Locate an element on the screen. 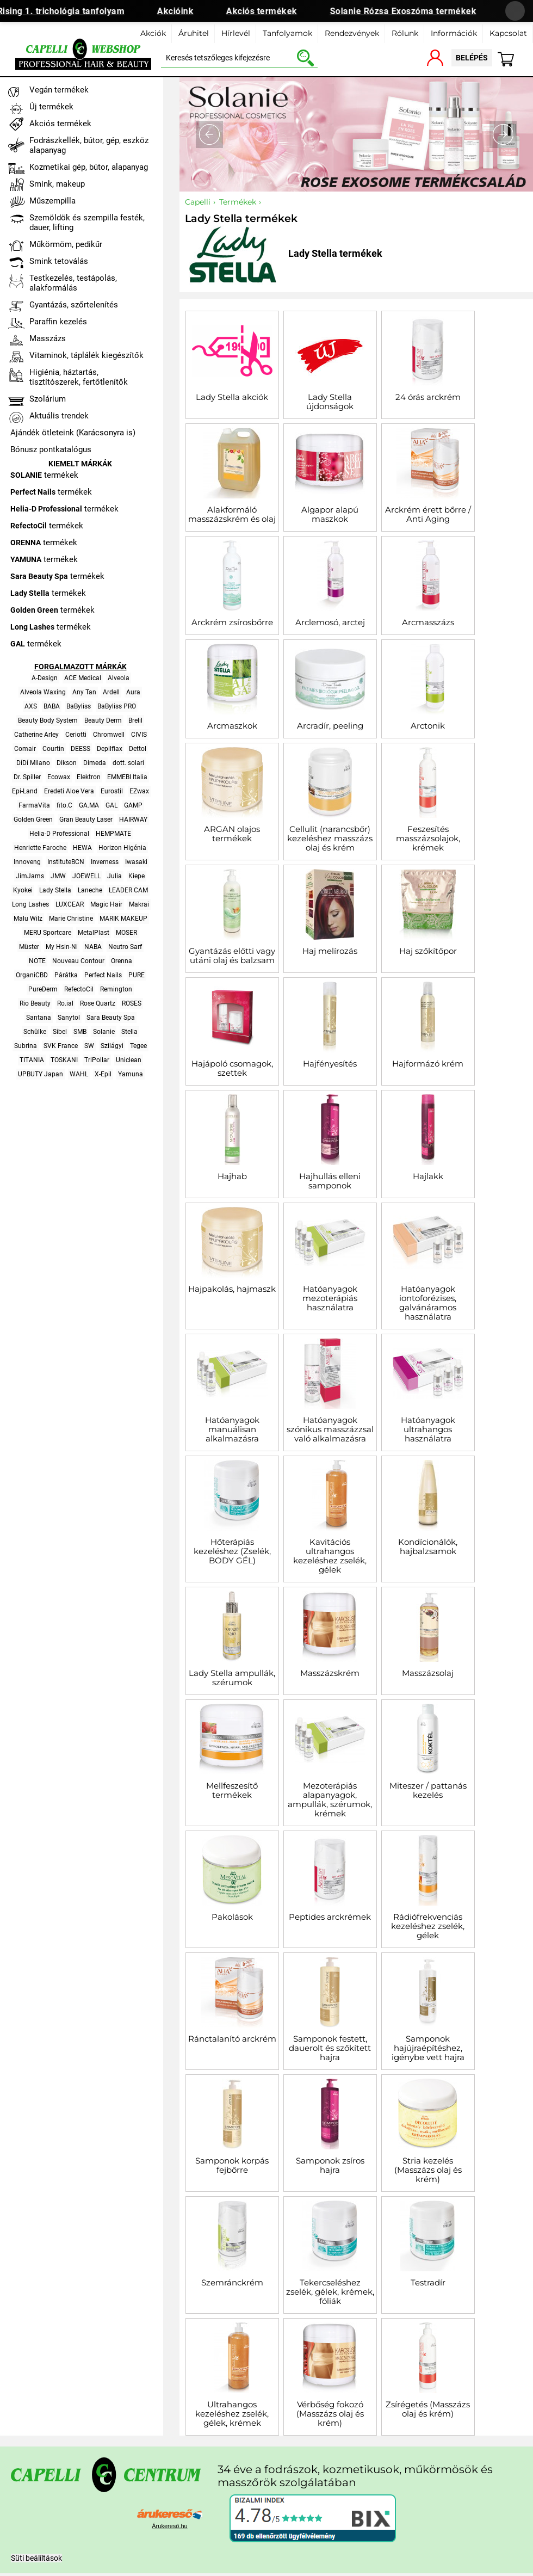 The width and height of the screenshot is (533, 2576). Áruhitel is located at coordinates (193, 33).